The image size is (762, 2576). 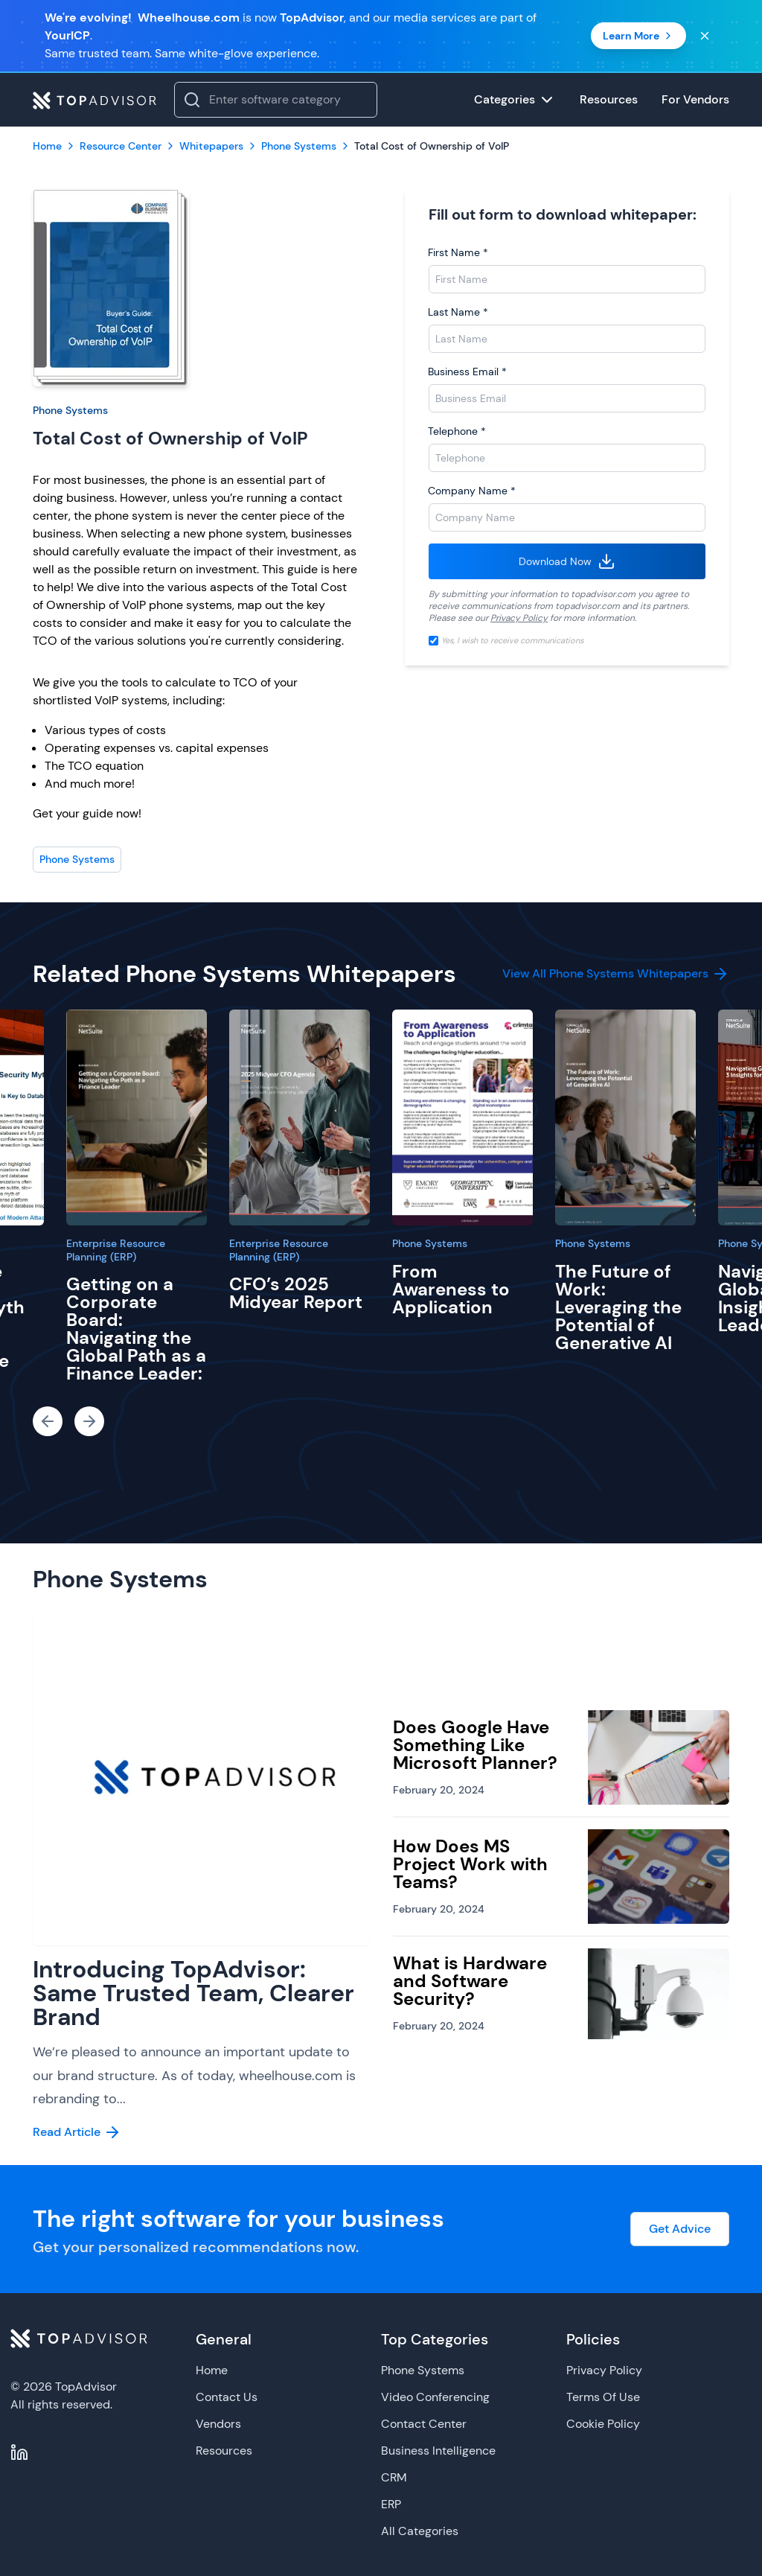 What do you see at coordinates (193, 1993) in the screenshot?
I see `Introducing TopAdvisor: Same Trusted Team, Clearer Brand` at bounding box center [193, 1993].